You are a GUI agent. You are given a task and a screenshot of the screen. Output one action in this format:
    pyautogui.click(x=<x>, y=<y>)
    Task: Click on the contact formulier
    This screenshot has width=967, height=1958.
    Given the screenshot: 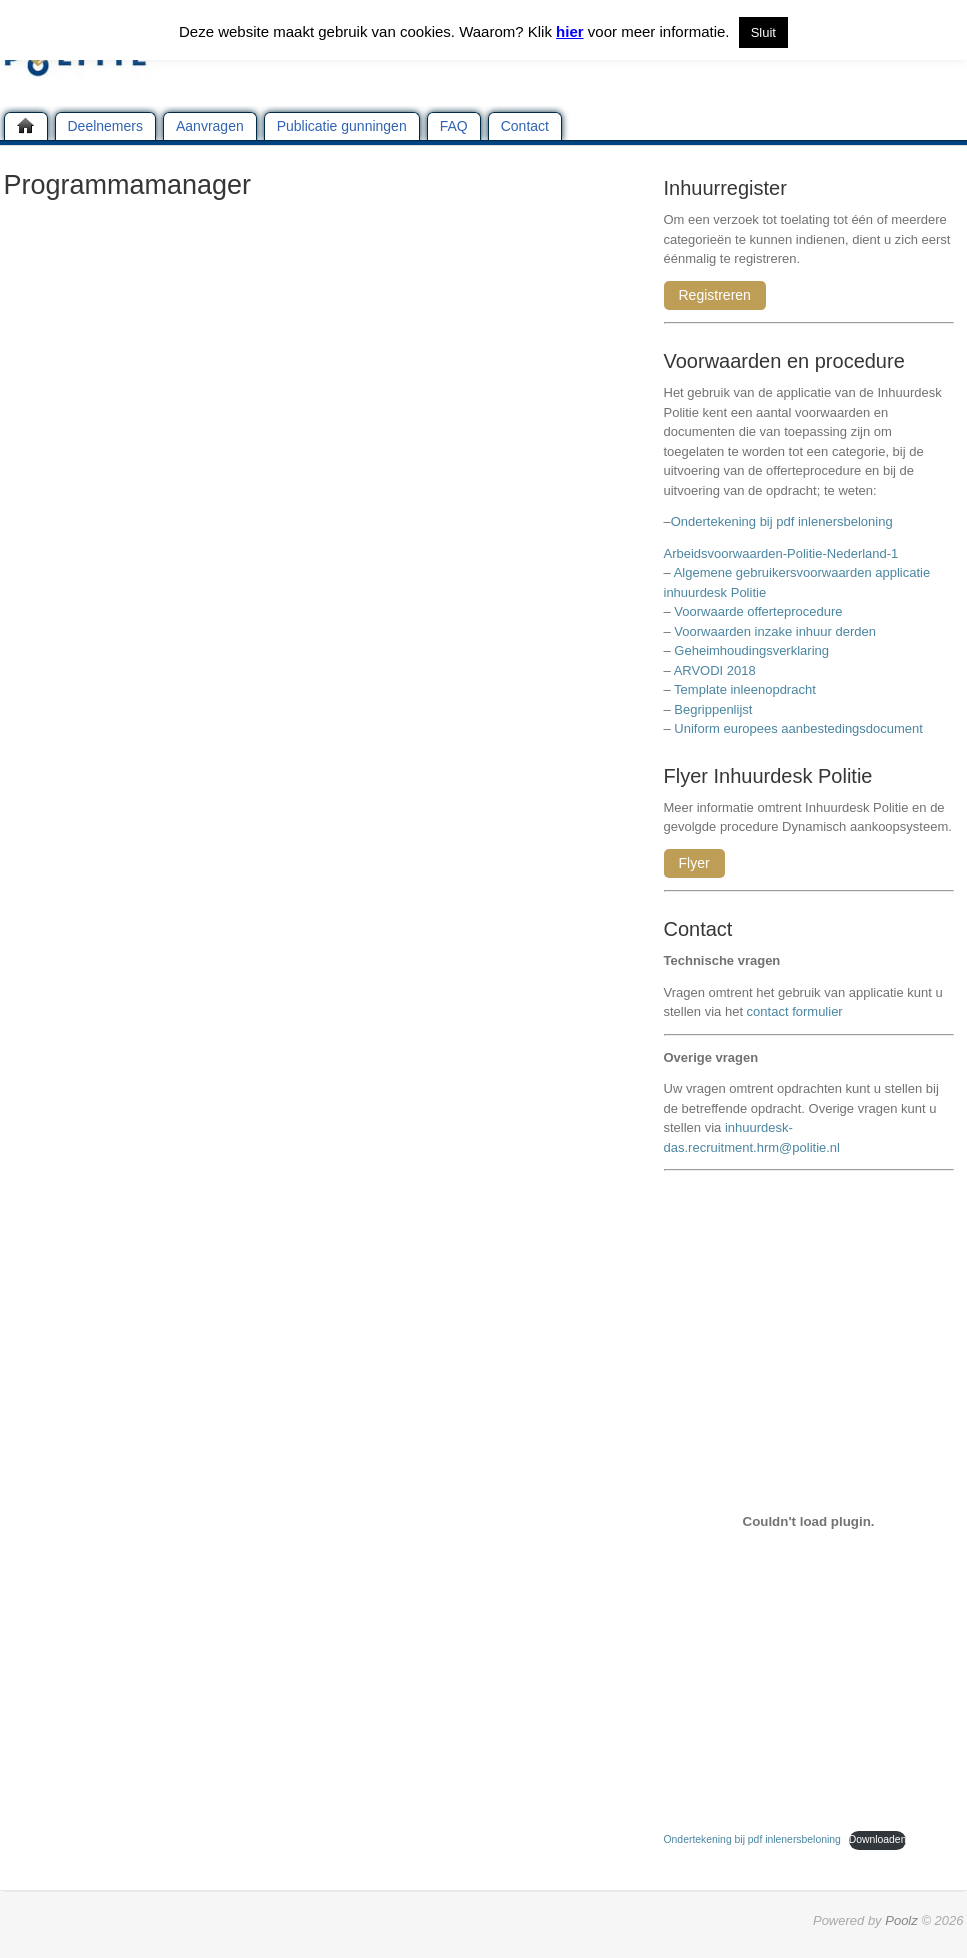 What is the action you would take?
    pyautogui.click(x=795, y=1011)
    